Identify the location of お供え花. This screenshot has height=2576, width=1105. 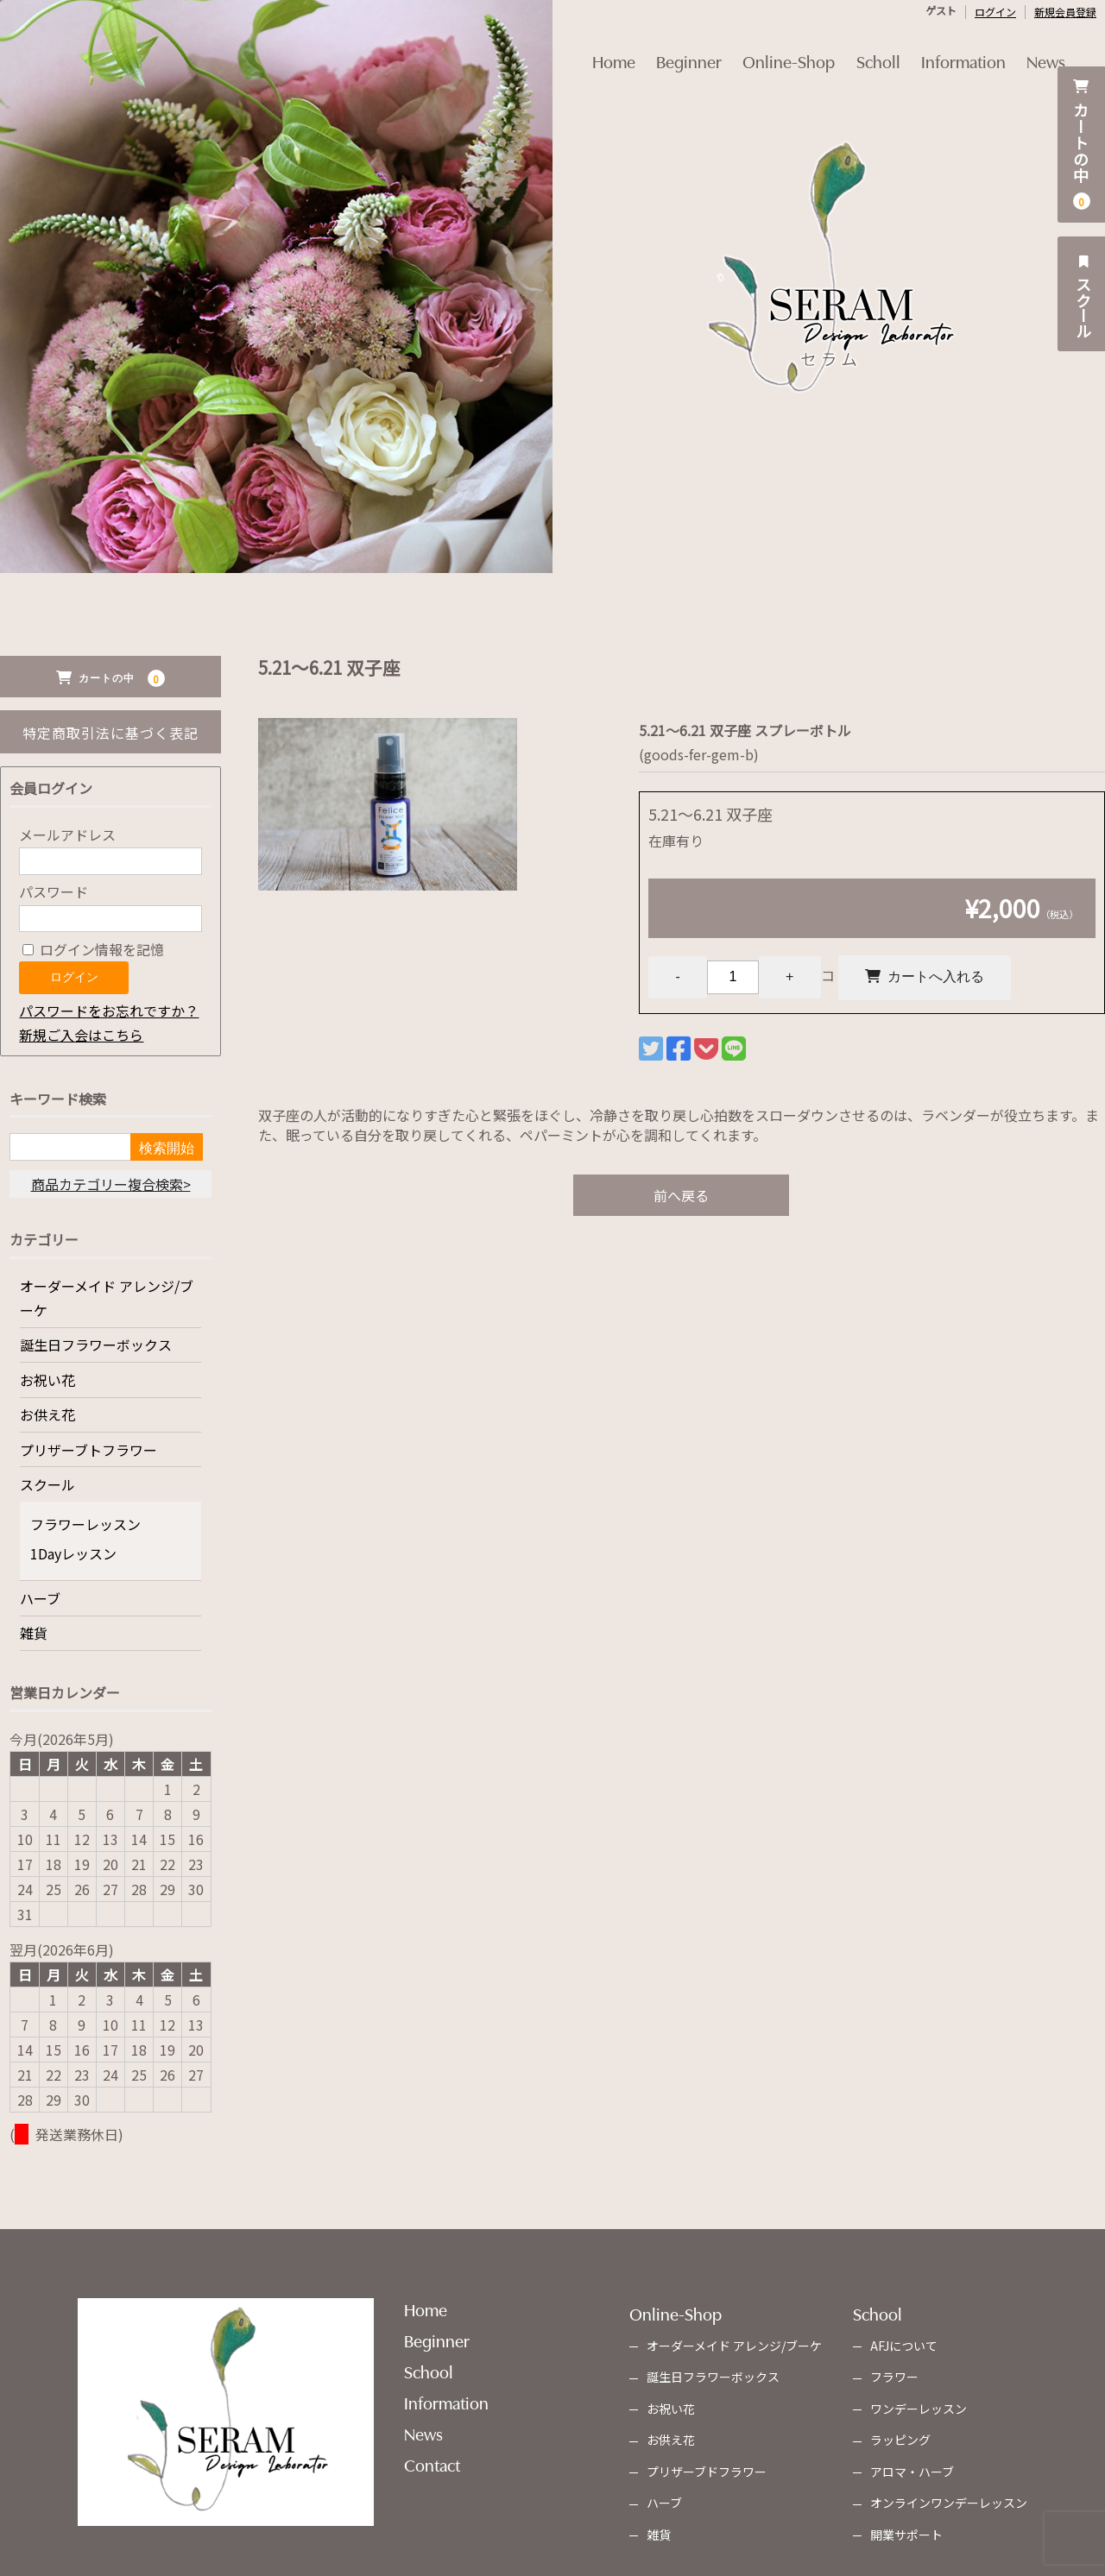
(47, 1414).